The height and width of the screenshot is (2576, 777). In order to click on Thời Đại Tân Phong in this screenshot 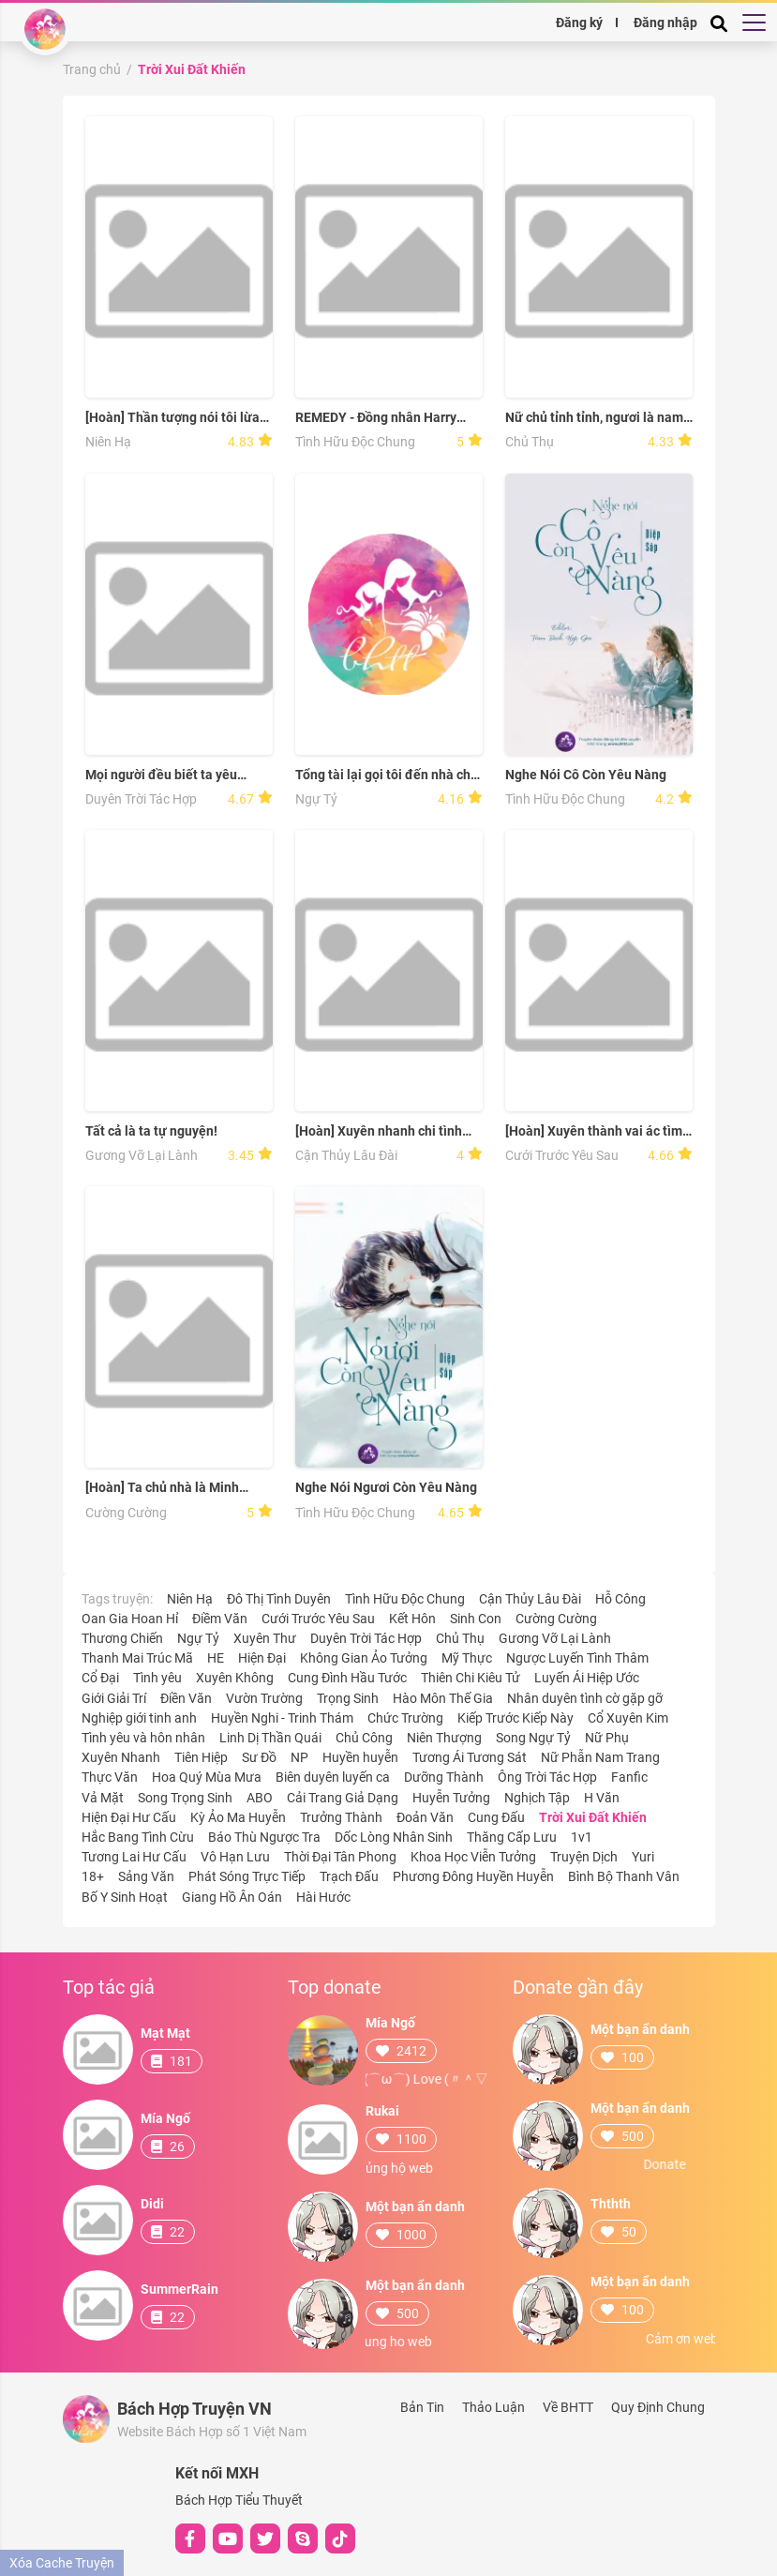, I will do `click(340, 1856)`.